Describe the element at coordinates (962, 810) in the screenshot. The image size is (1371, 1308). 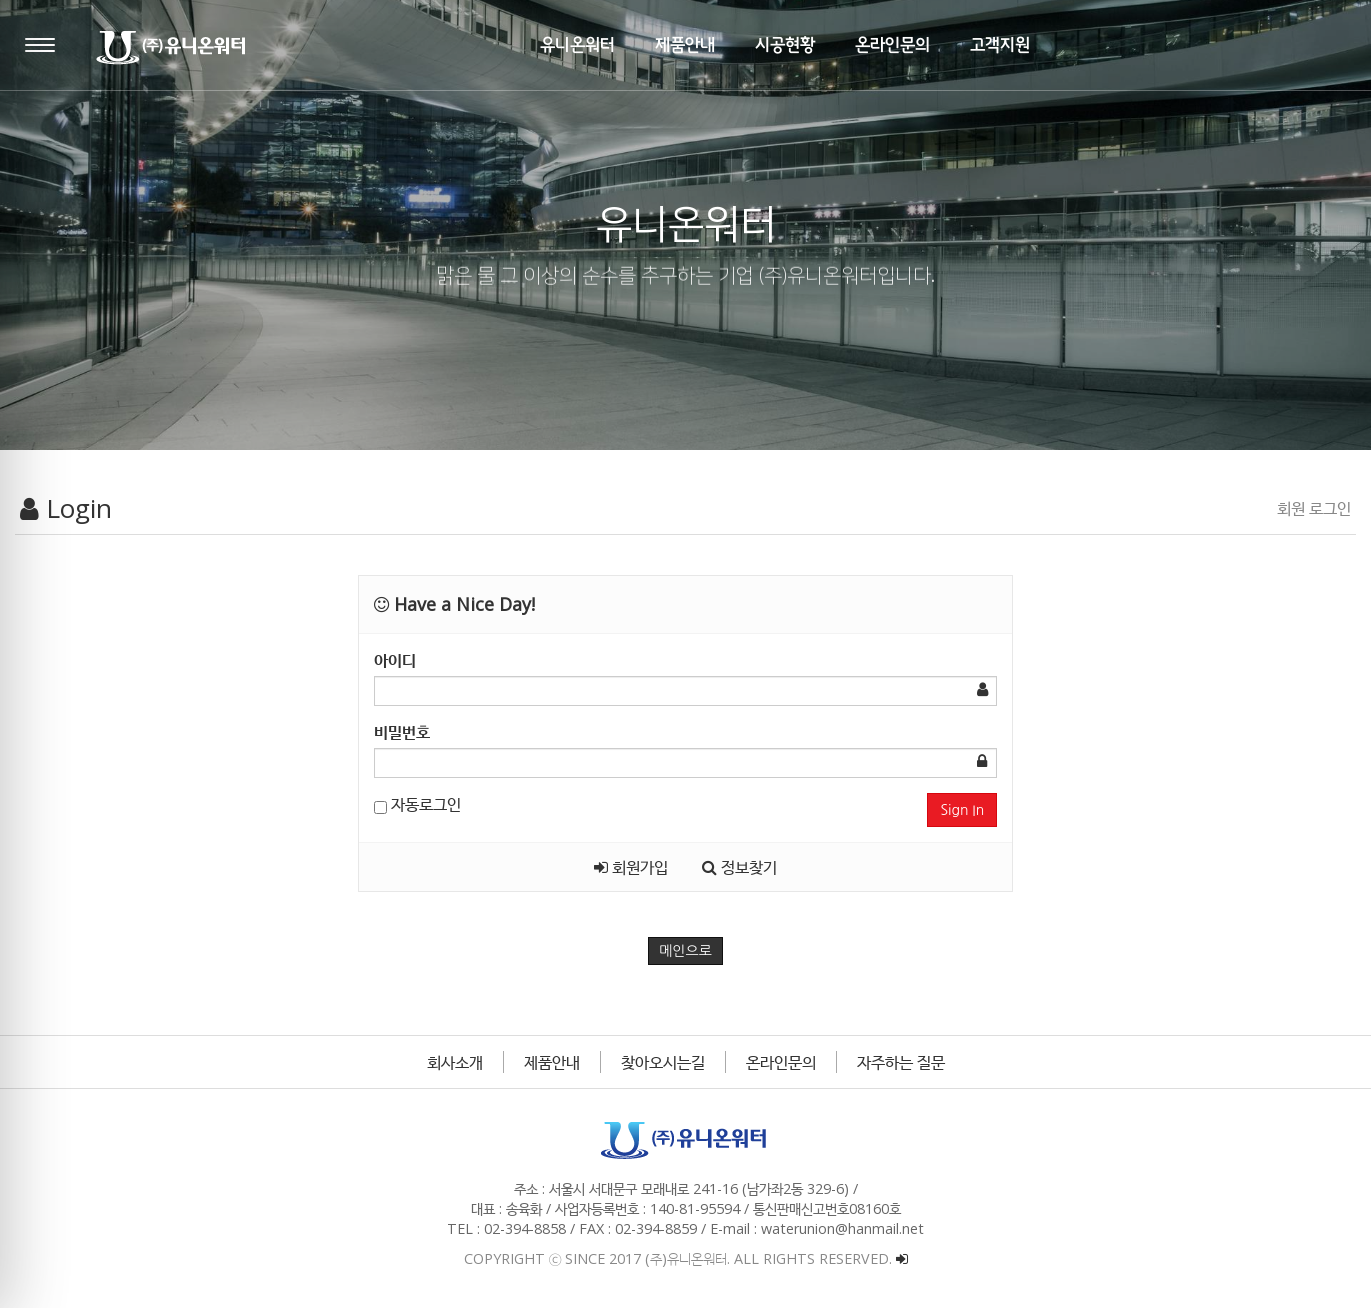
I see `Sign In` at that location.